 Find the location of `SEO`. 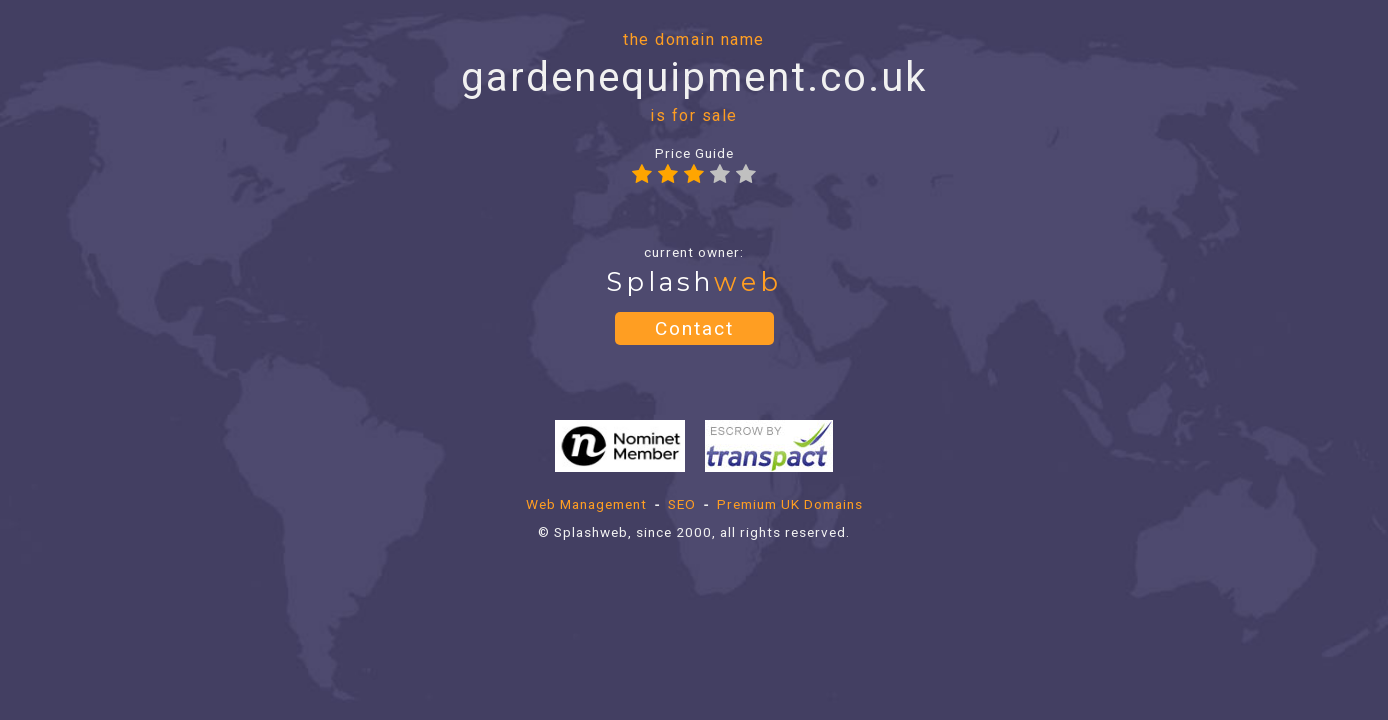

SEO is located at coordinates (682, 504).